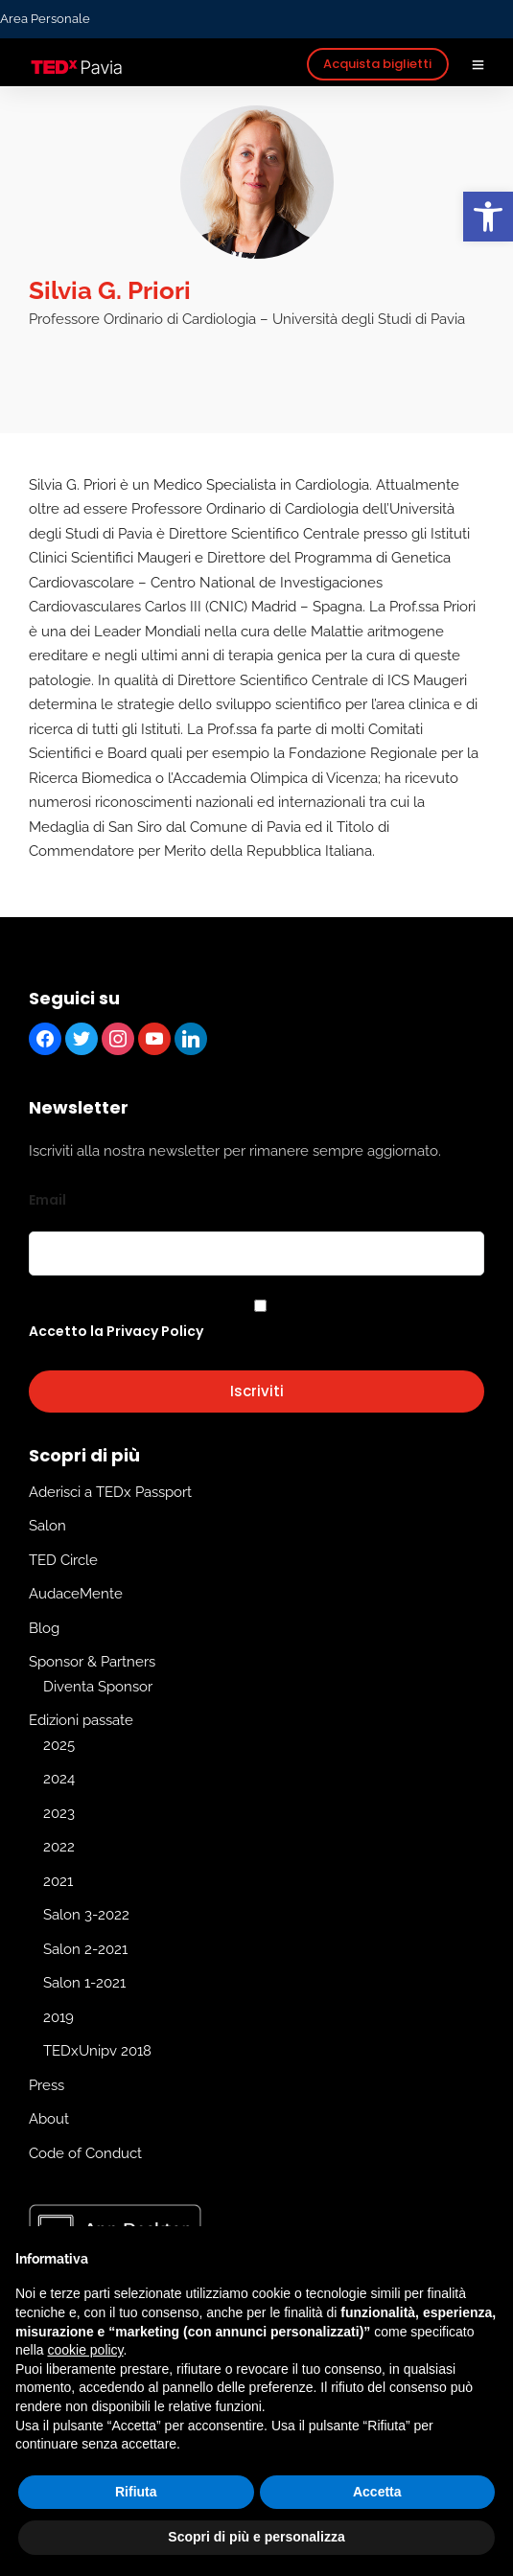  What do you see at coordinates (59, 1779) in the screenshot?
I see `2024` at bounding box center [59, 1779].